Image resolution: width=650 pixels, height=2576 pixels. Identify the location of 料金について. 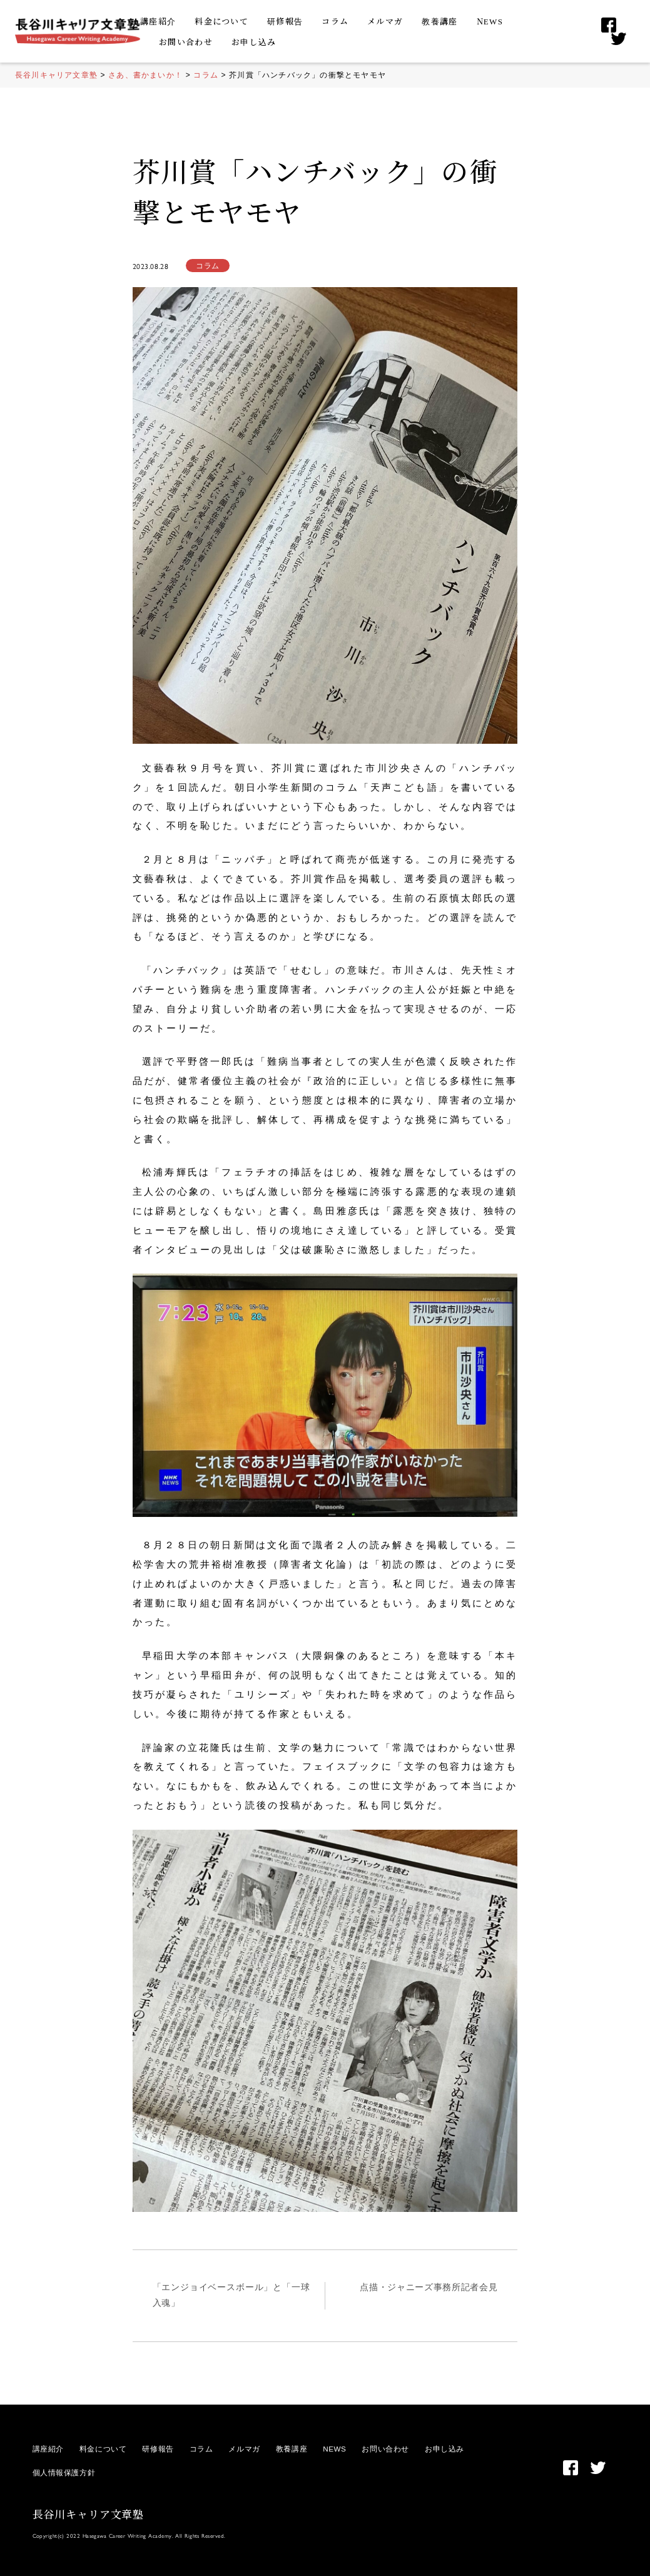
(221, 21).